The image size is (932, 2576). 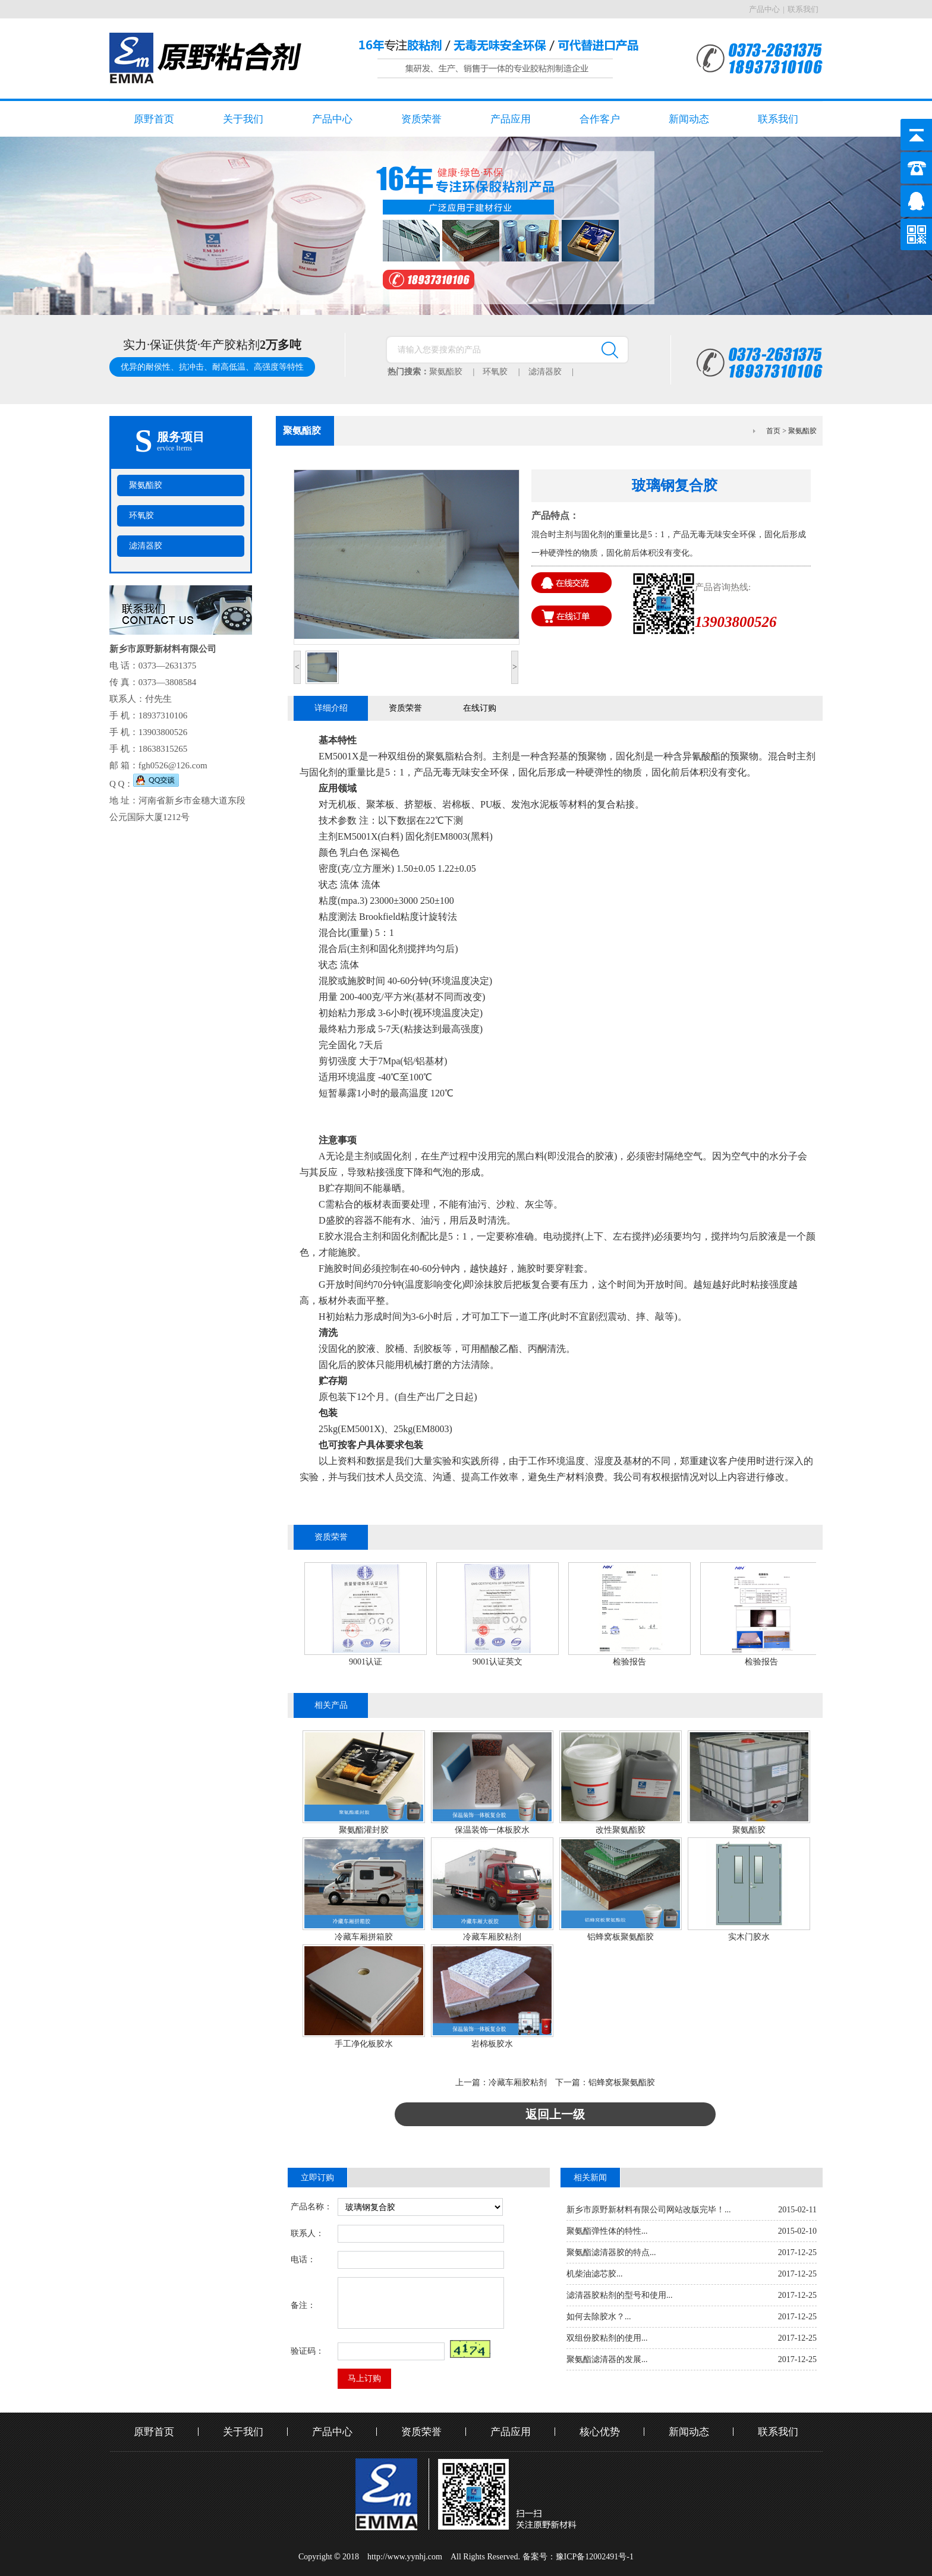 What do you see at coordinates (555, 2114) in the screenshot?
I see `返回上一级` at bounding box center [555, 2114].